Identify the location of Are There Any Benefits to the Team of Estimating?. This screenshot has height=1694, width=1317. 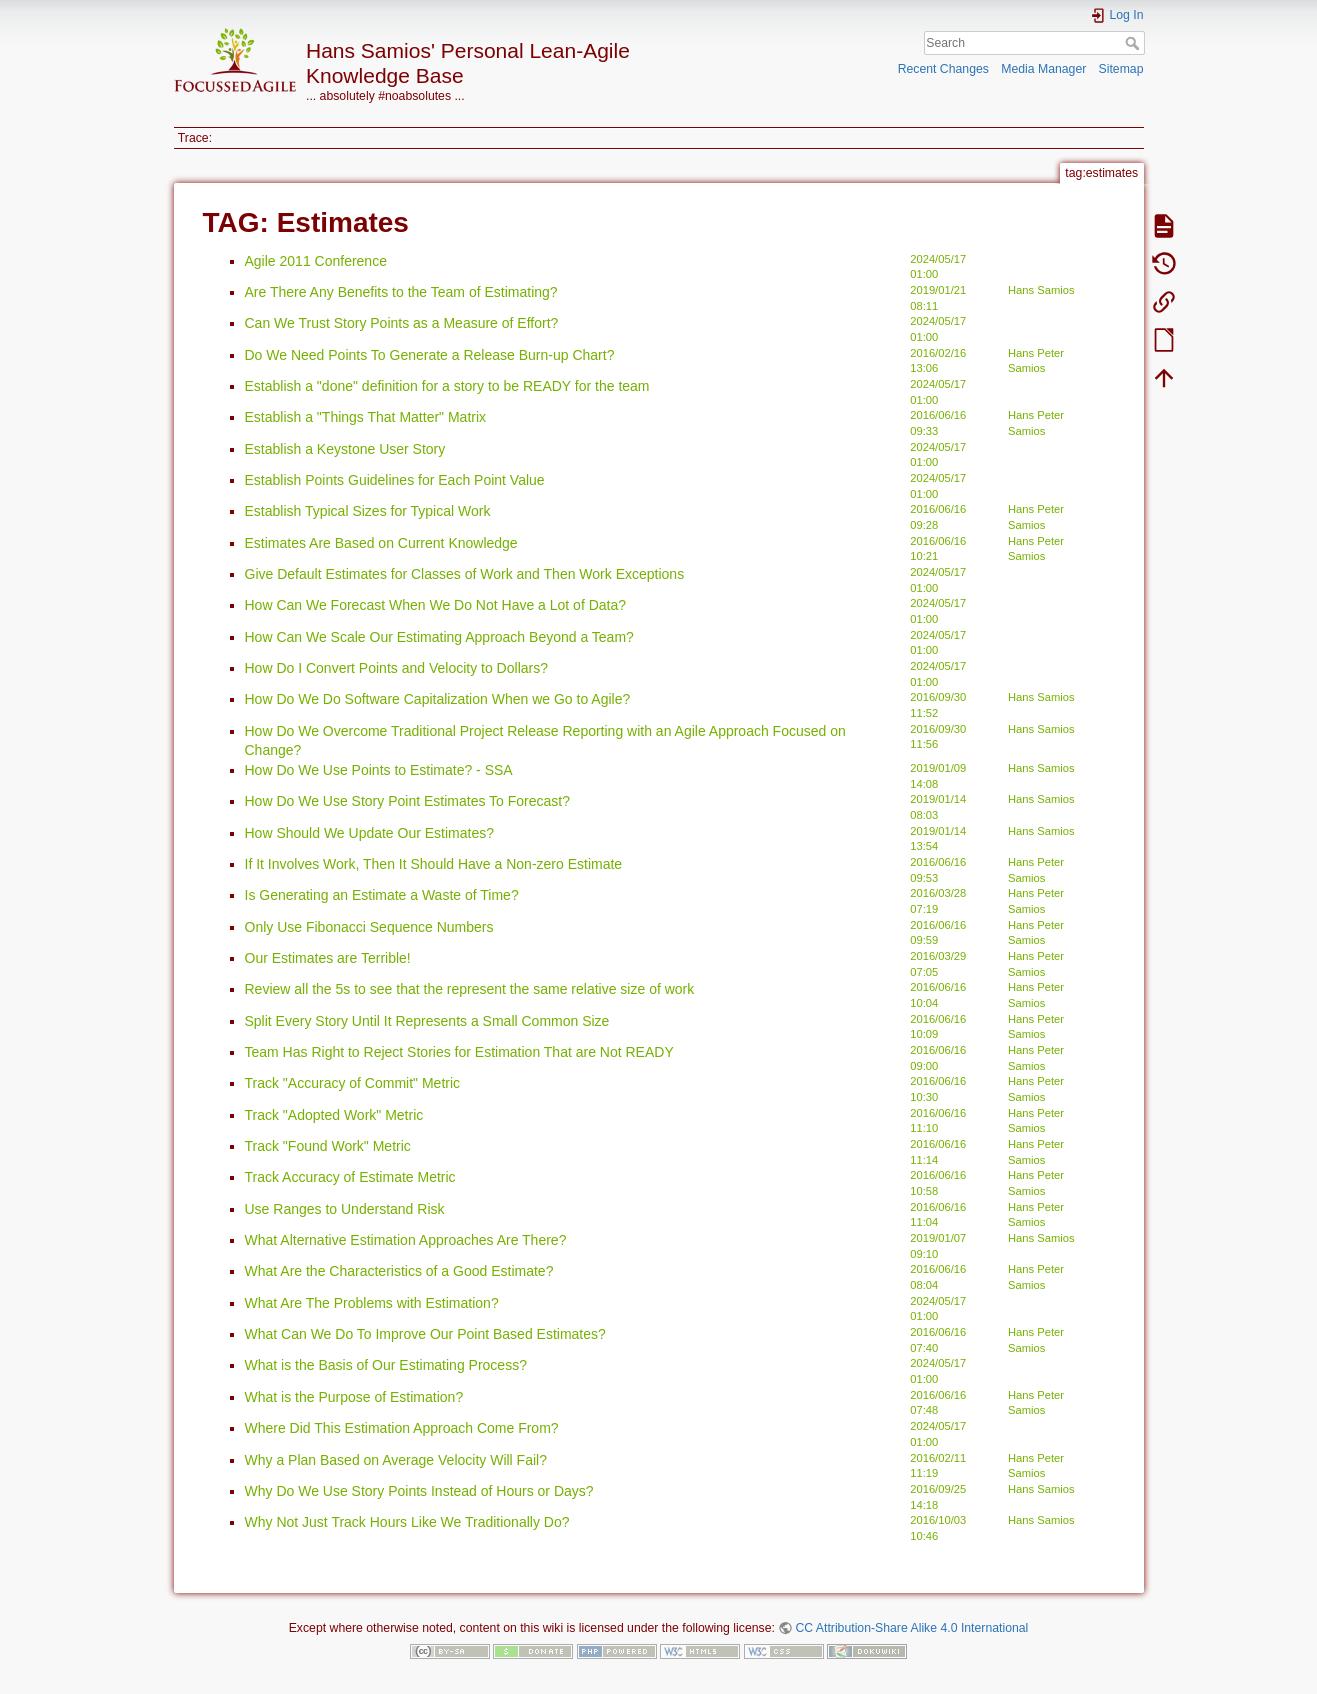
(401, 292).